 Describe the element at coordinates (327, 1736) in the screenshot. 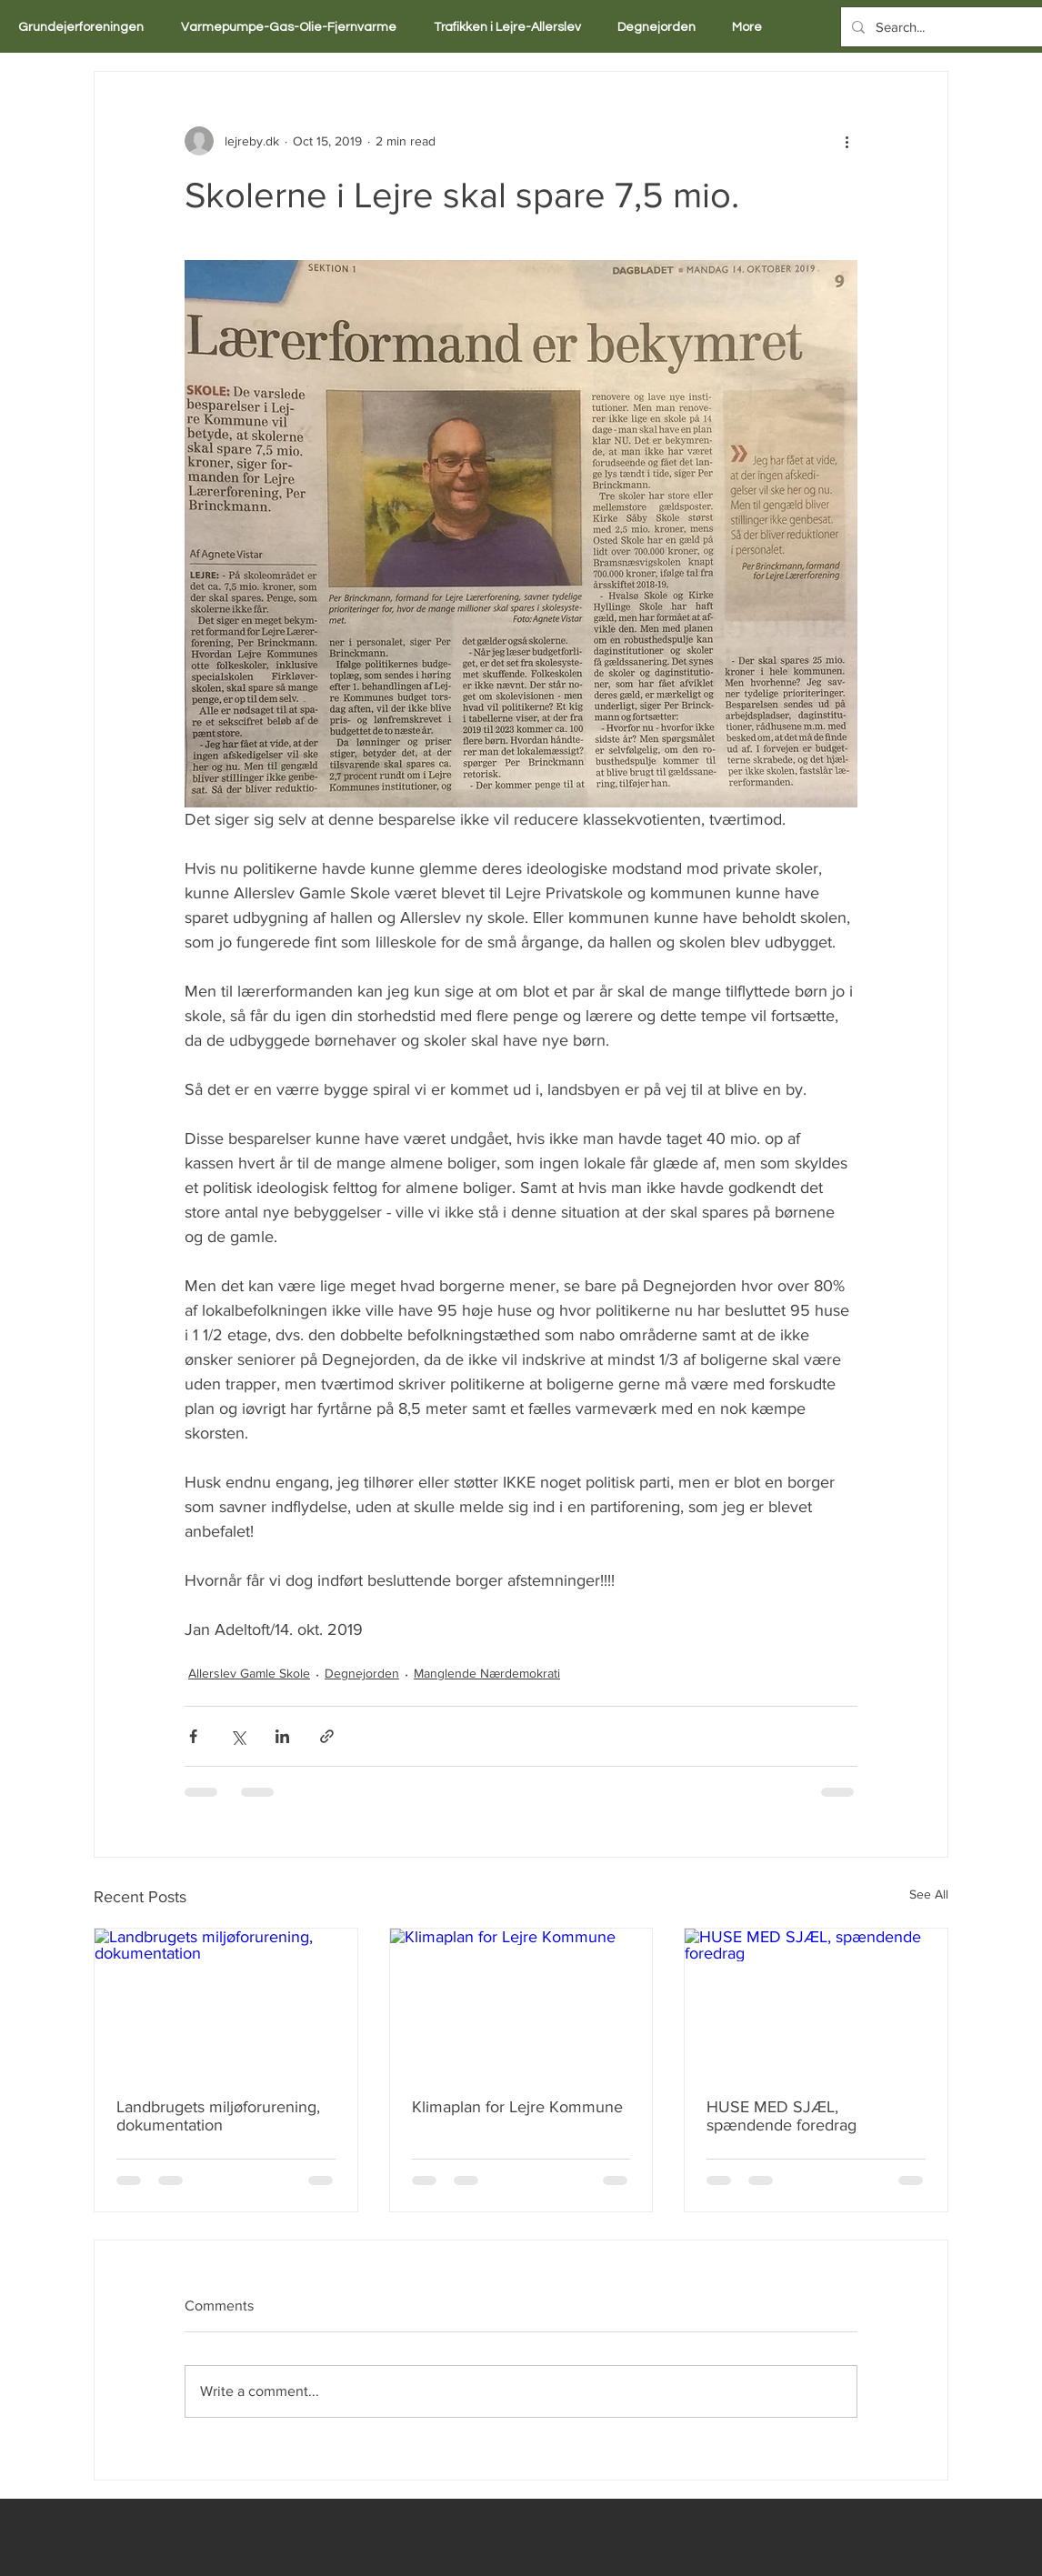

I see `[Share via link]` at that location.